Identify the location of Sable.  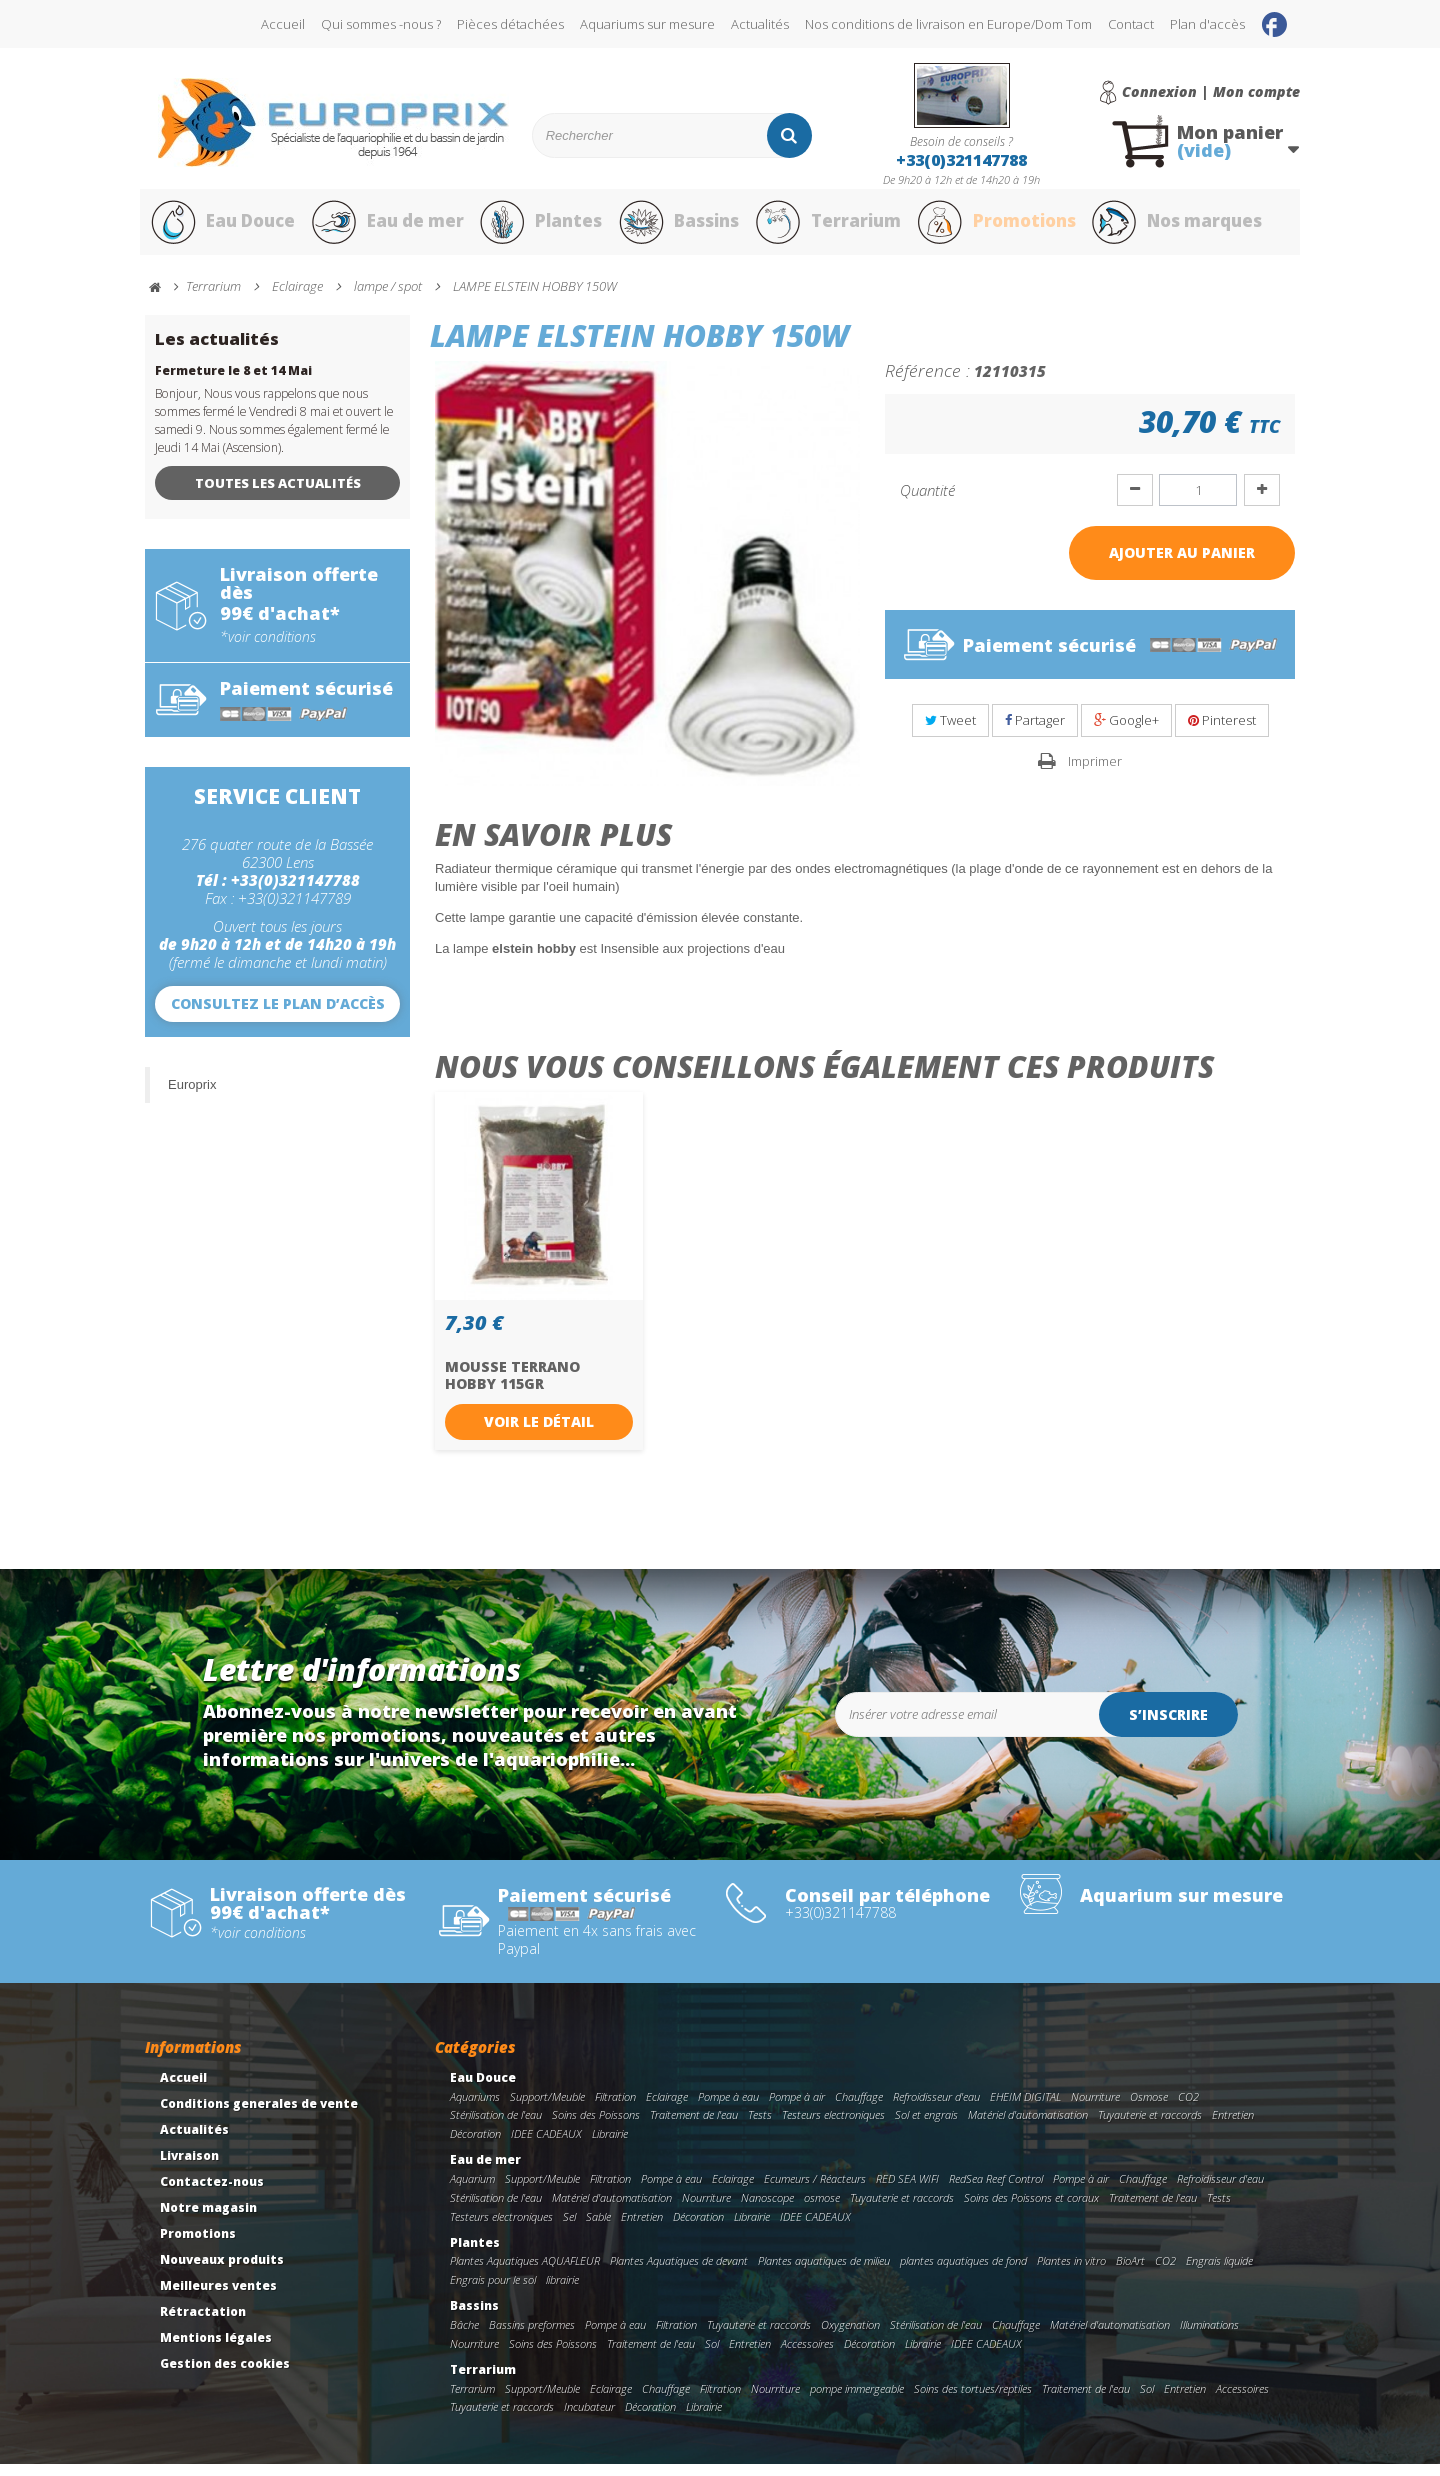
(598, 2227).